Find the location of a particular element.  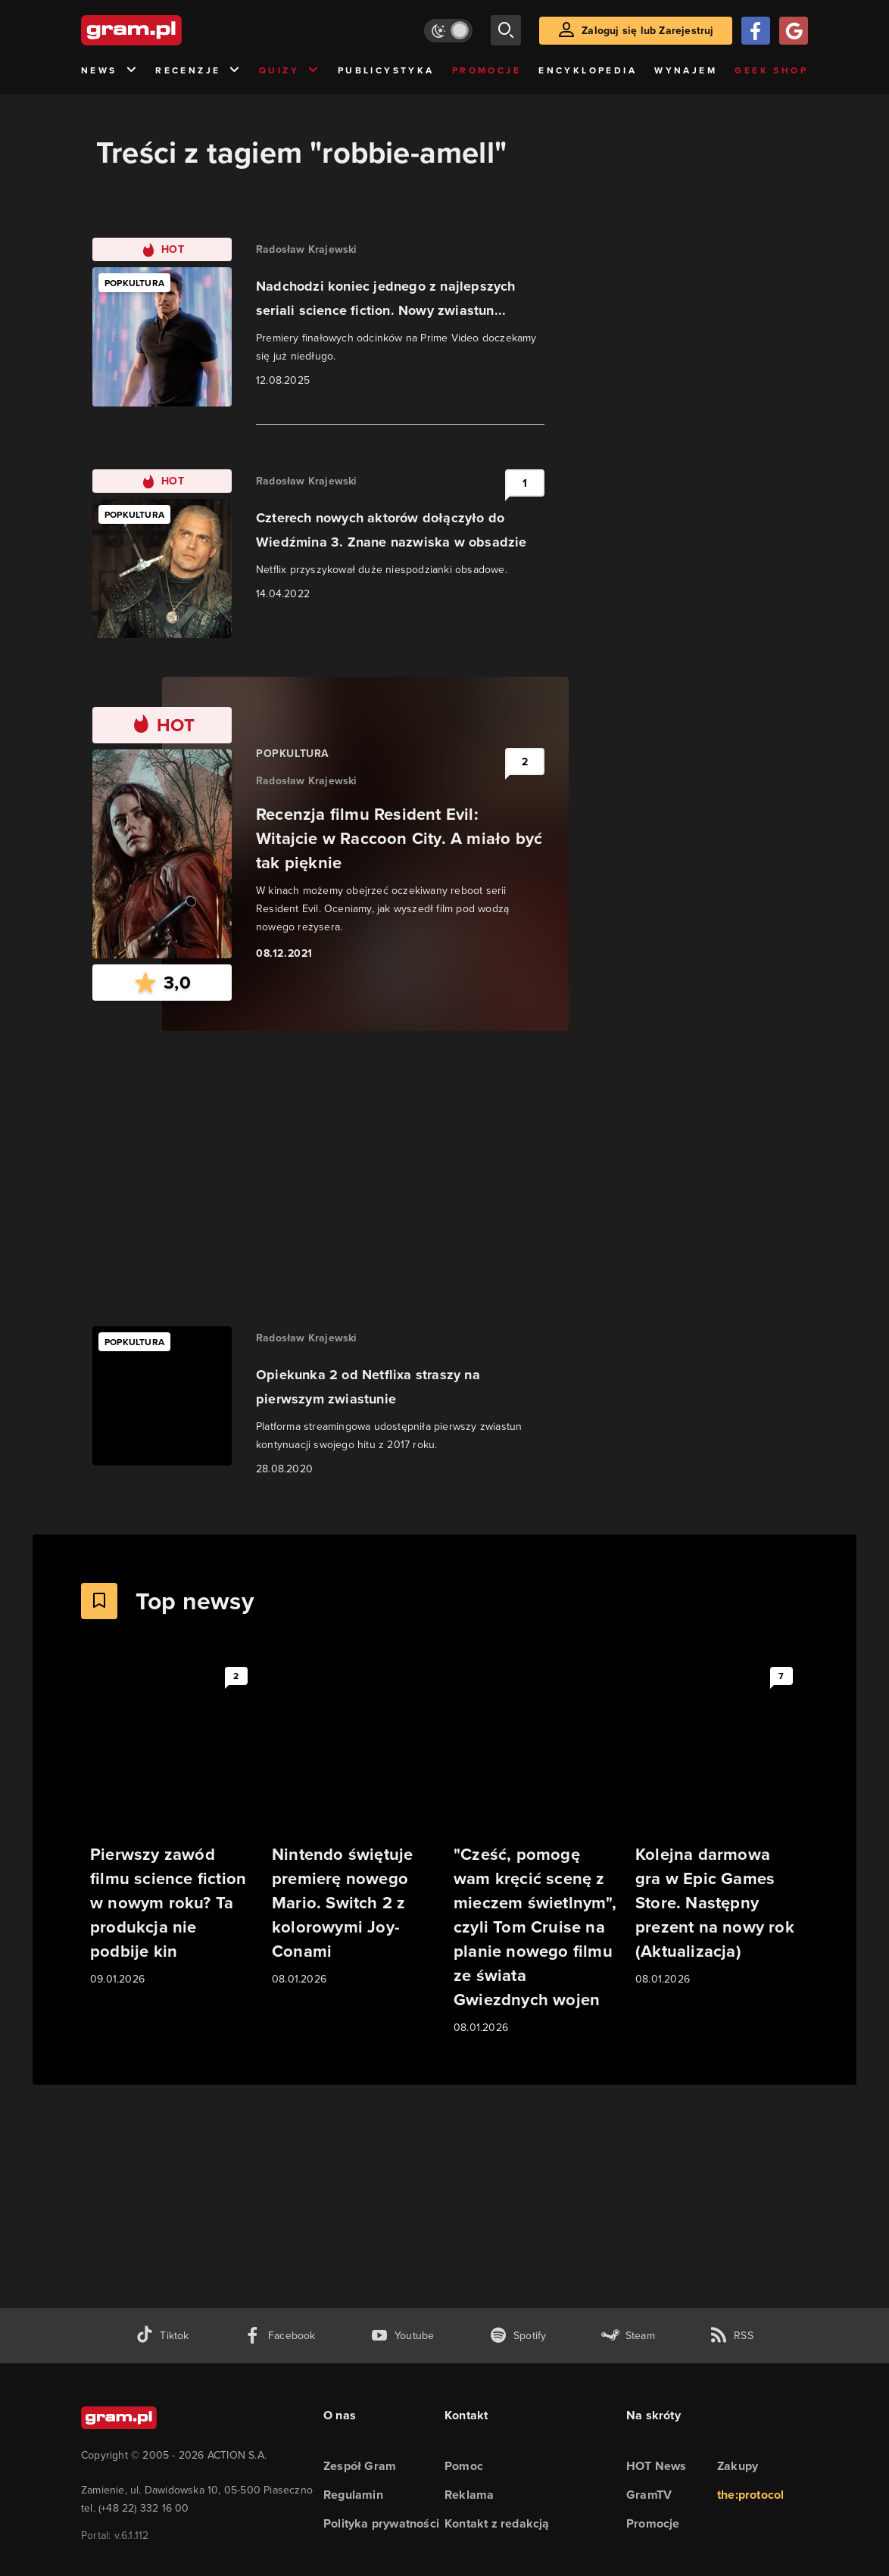

HOT News is located at coordinates (656, 2466).